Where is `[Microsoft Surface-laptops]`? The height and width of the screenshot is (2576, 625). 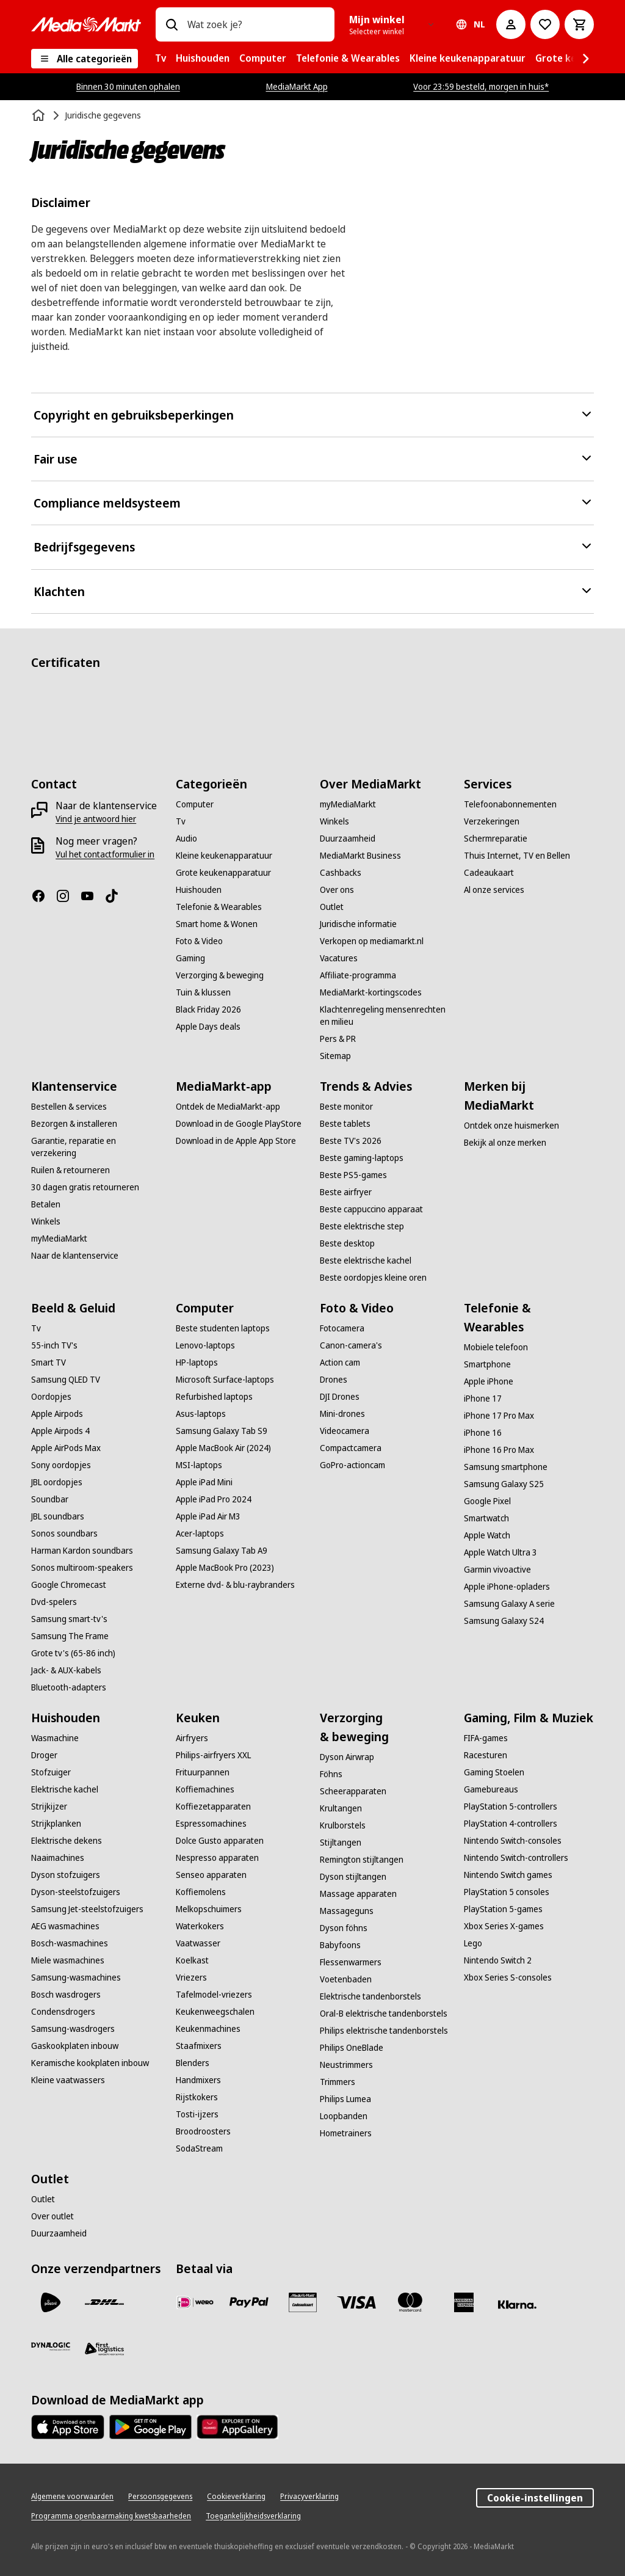
[Microsoft Surface-laptops] is located at coordinates (225, 1380).